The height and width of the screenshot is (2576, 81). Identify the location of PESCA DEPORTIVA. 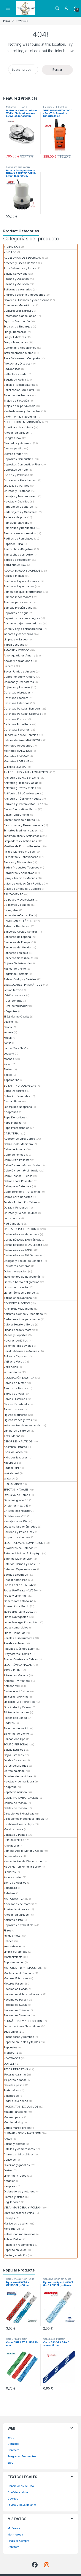
(16, 2069).